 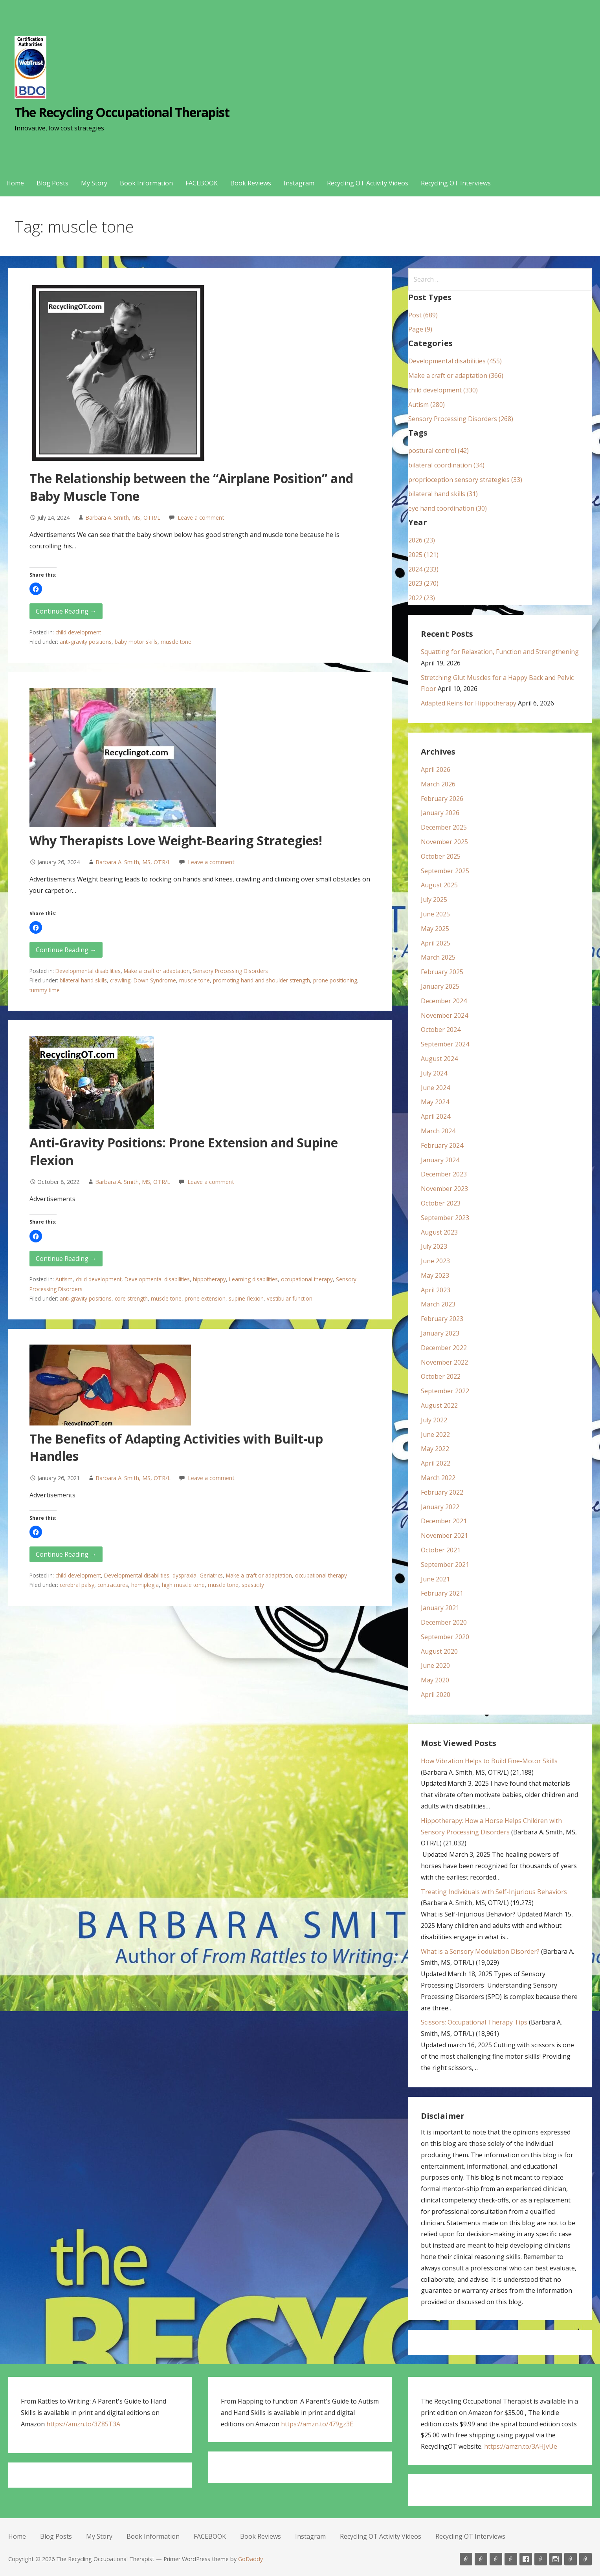 What do you see at coordinates (434, 899) in the screenshot?
I see `July 2025` at bounding box center [434, 899].